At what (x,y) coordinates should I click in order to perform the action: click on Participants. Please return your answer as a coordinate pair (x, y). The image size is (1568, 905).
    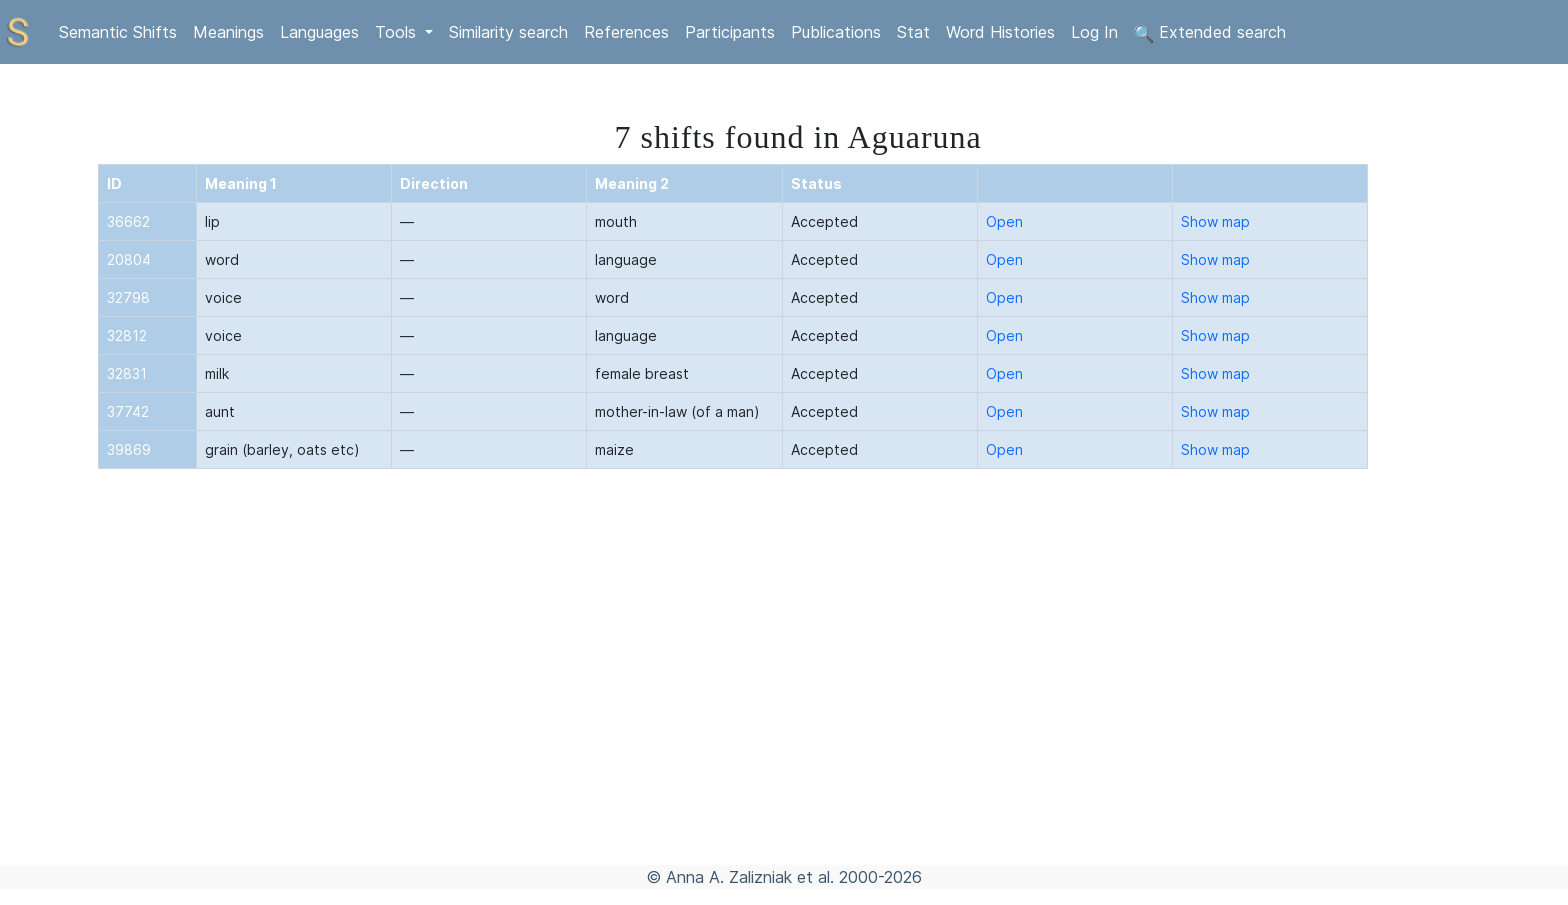
    Looking at the image, I should click on (730, 32).